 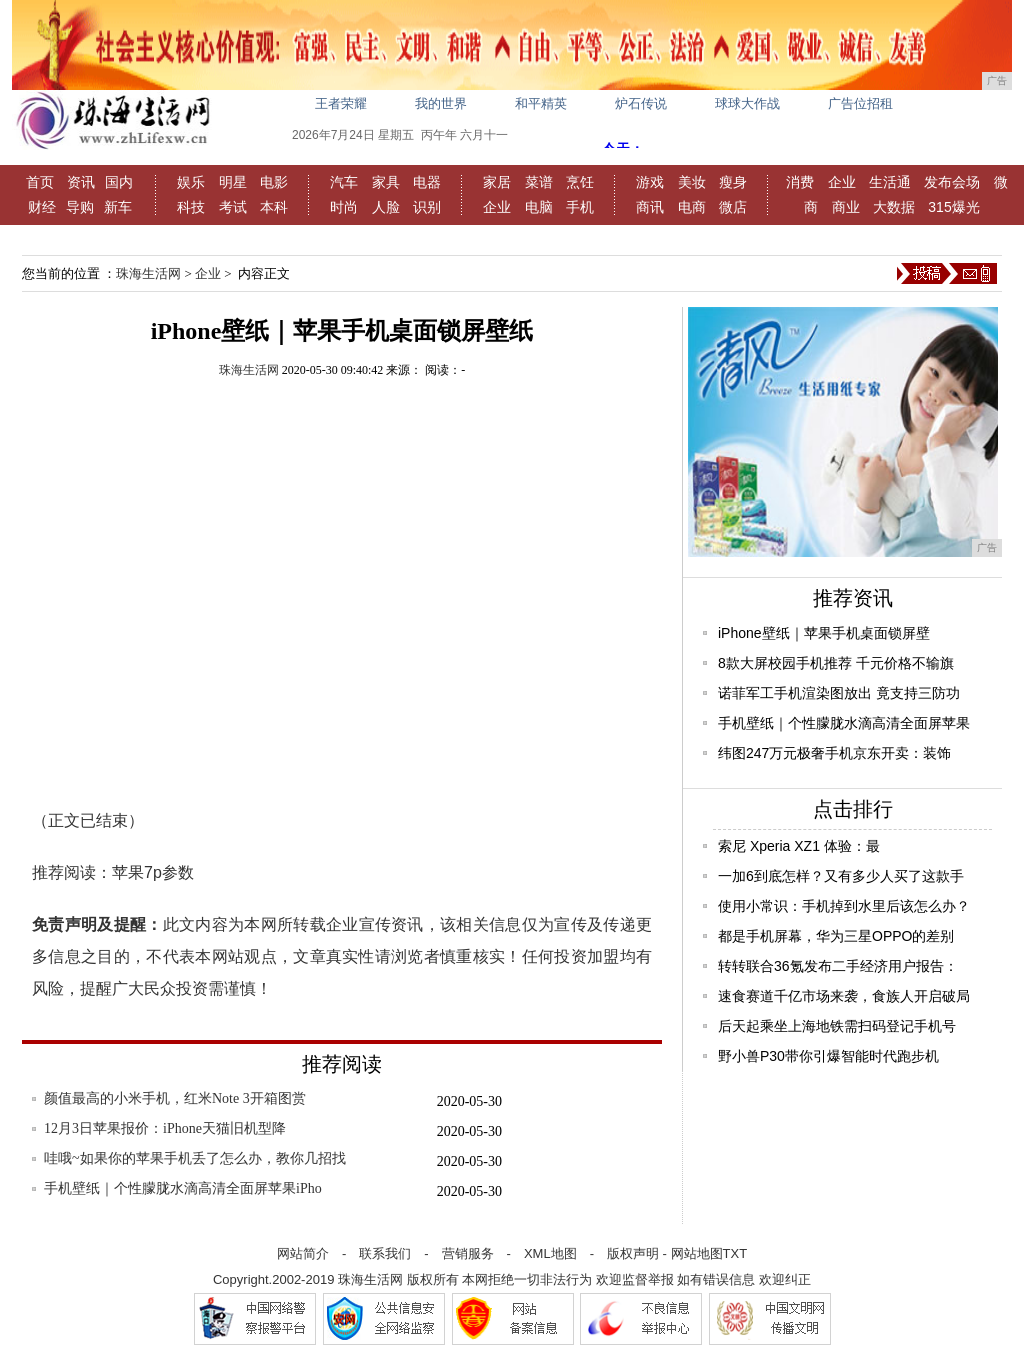 I want to click on 版权声明, so click(x=633, y=1253).